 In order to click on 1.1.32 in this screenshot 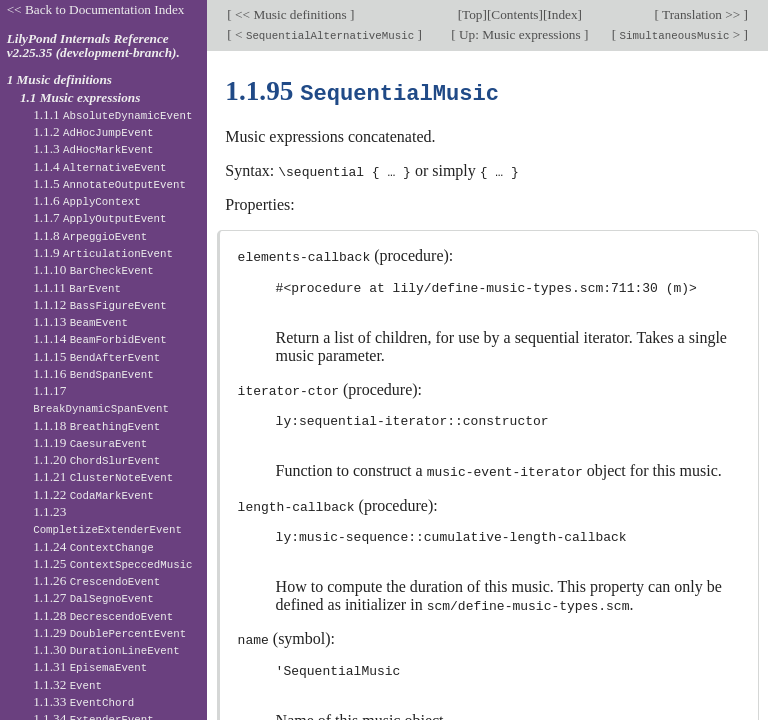, I will do `click(67, 684)`.